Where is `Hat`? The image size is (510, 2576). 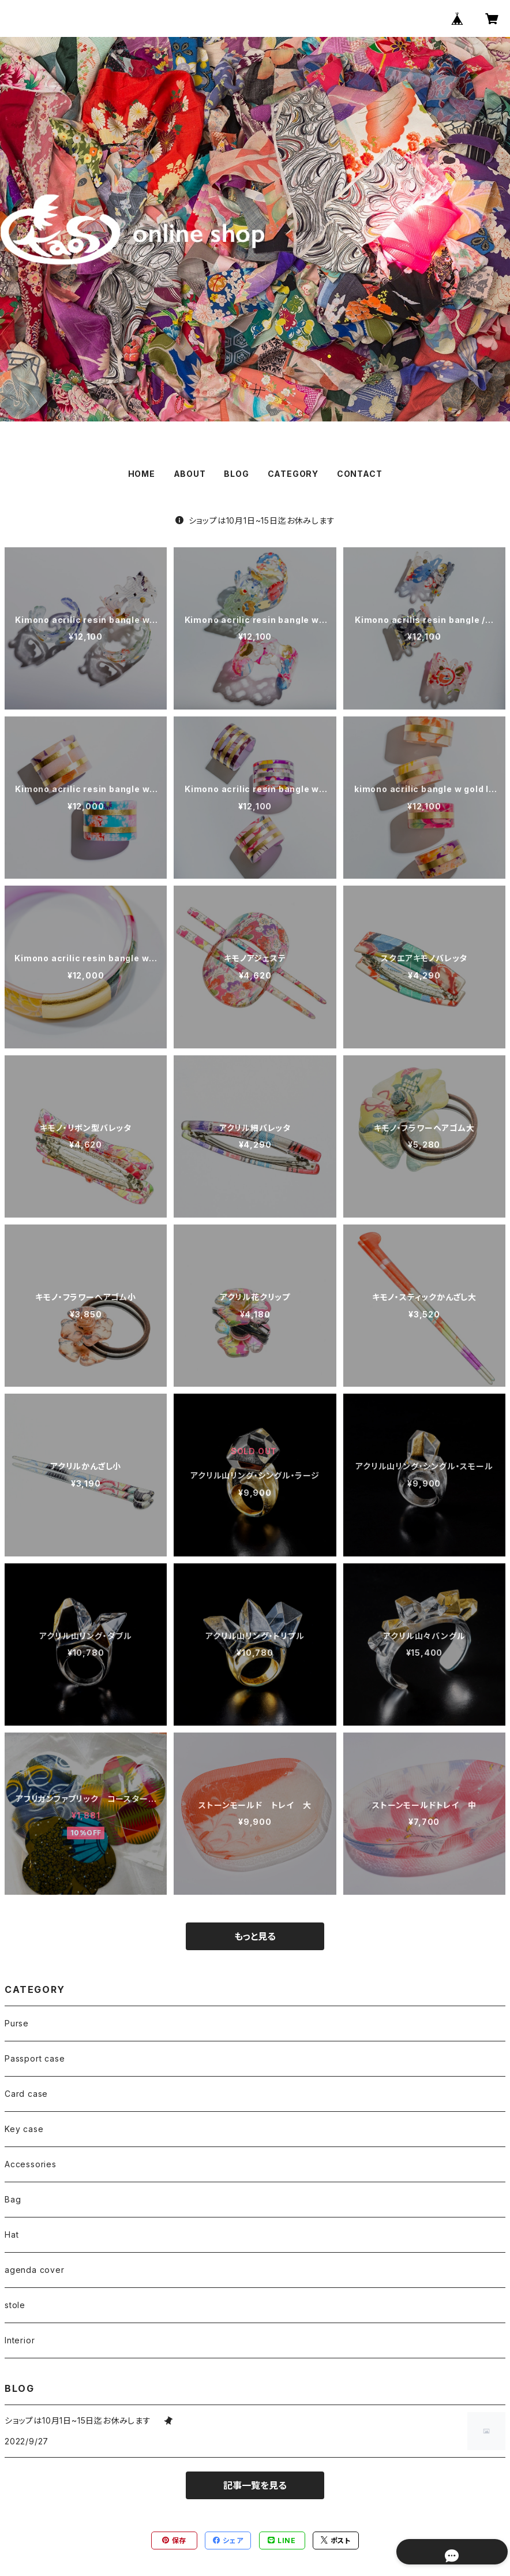 Hat is located at coordinates (11, 2234).